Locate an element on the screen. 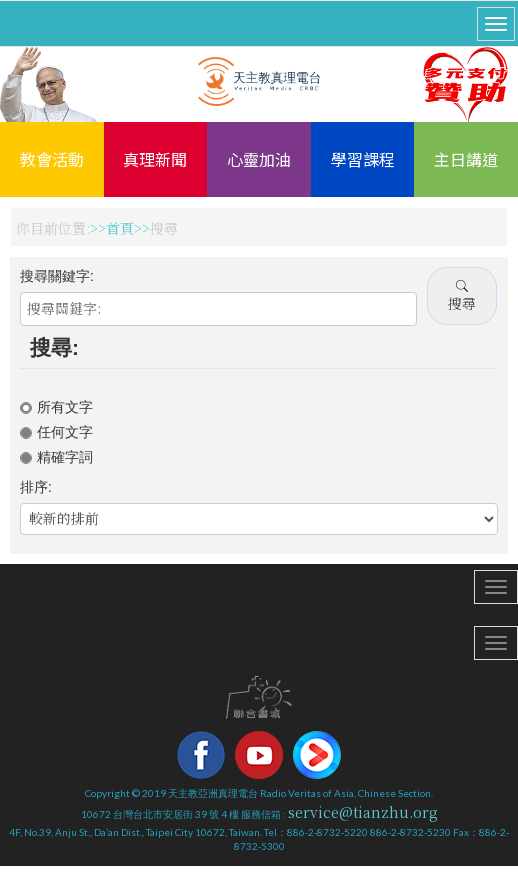 The image size is (518, 876). 搜尋 is located at coordinates (462, 295).